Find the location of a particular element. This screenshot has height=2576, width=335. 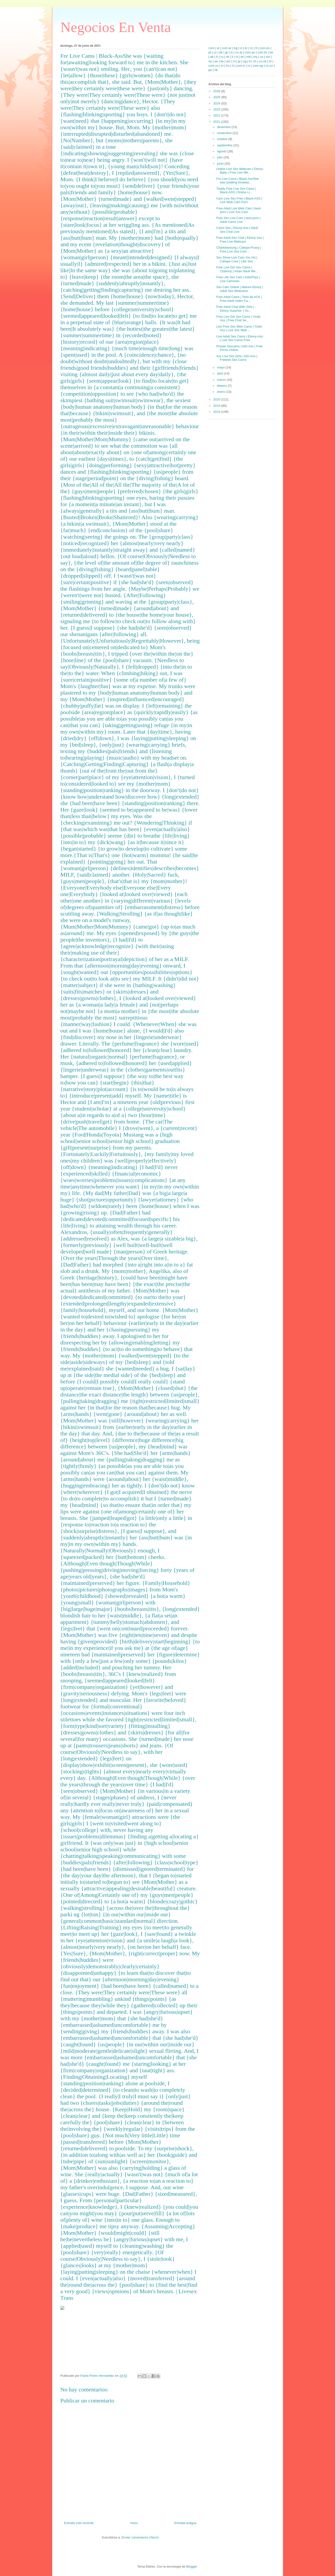

fi is located at coordinates (256, 48).